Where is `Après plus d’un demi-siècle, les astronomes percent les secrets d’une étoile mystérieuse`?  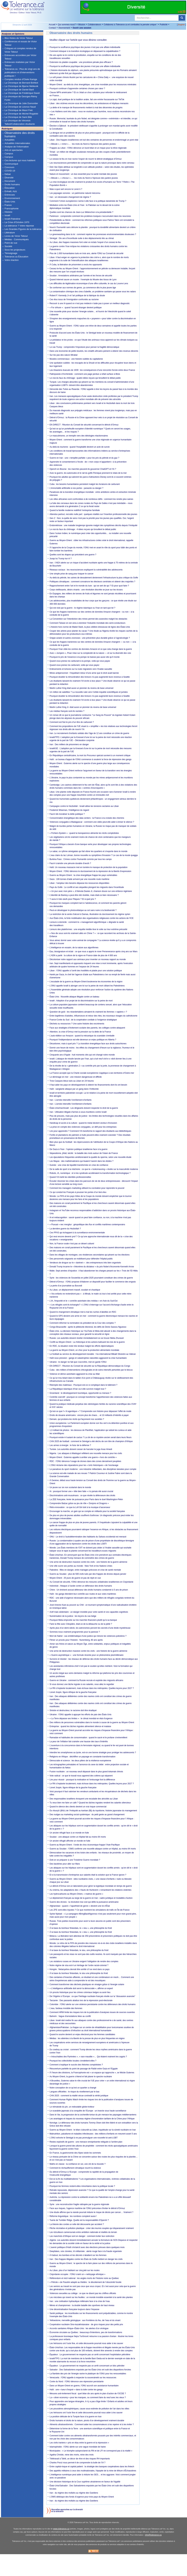
Après plus d’un demi-siècle, les astronomes percent les secrets d’une étoile mystérieuse is located at coordinates (90, 1628).